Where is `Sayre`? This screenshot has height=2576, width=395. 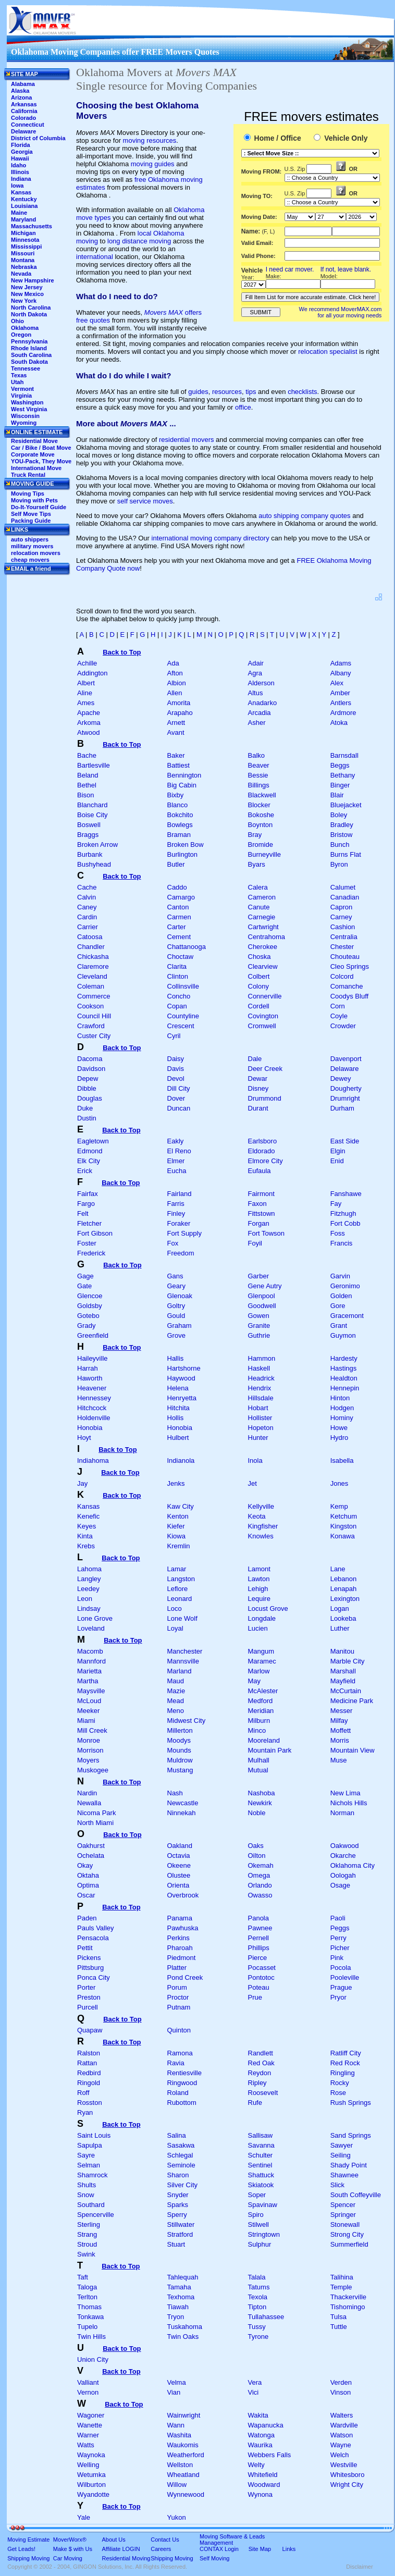 Sayre is located at coordinates (86, 2155).